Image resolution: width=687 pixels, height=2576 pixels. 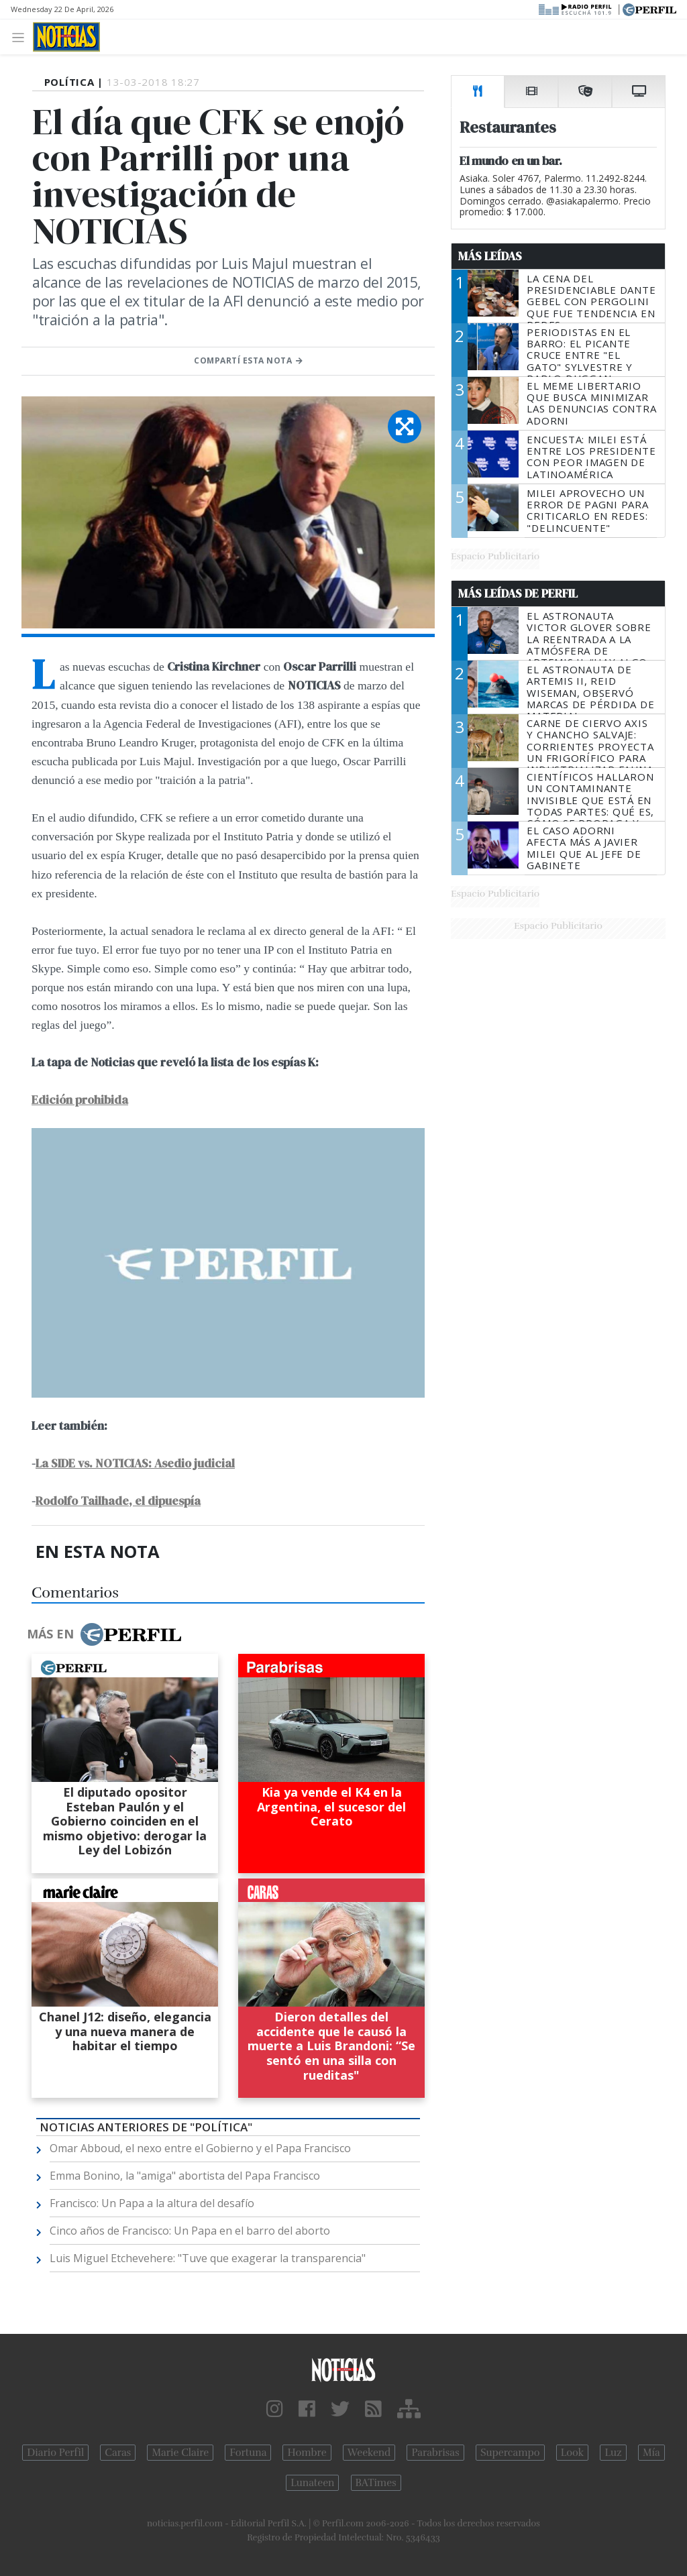 I want to click on Mía, so click(x=651, y=2453).